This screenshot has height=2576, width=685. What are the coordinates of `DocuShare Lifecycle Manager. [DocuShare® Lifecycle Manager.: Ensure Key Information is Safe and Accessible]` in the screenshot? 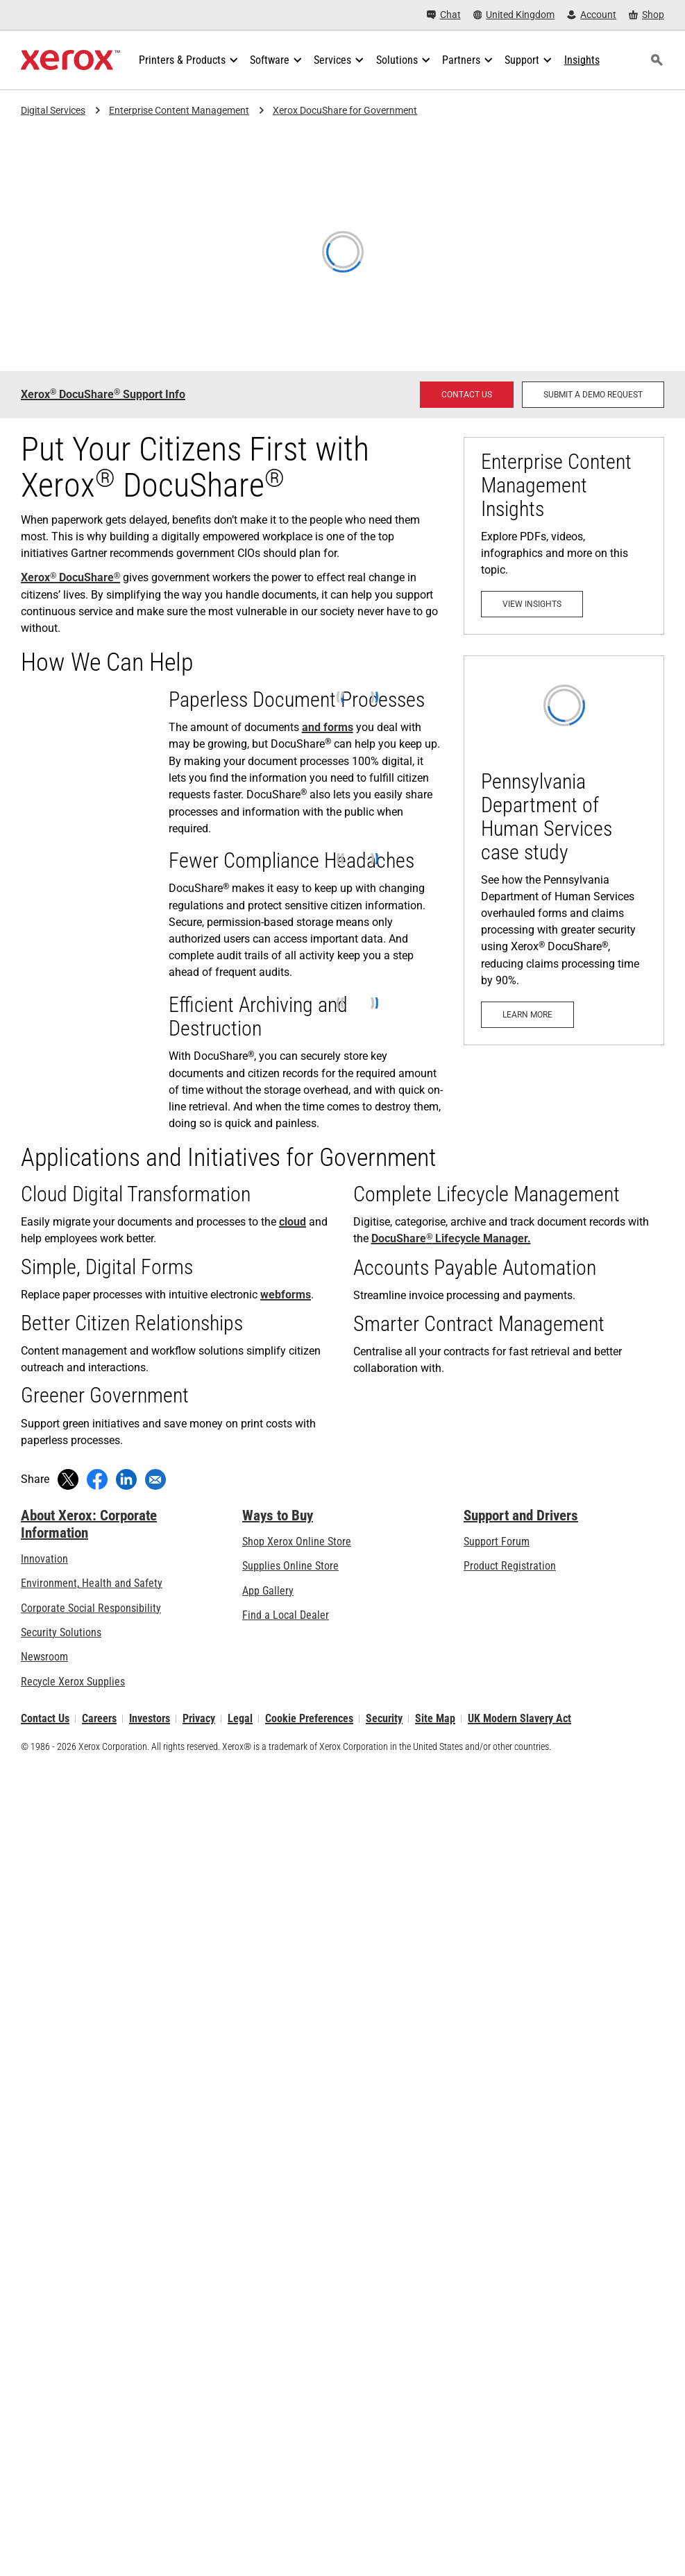 It's located at (451, 1238).